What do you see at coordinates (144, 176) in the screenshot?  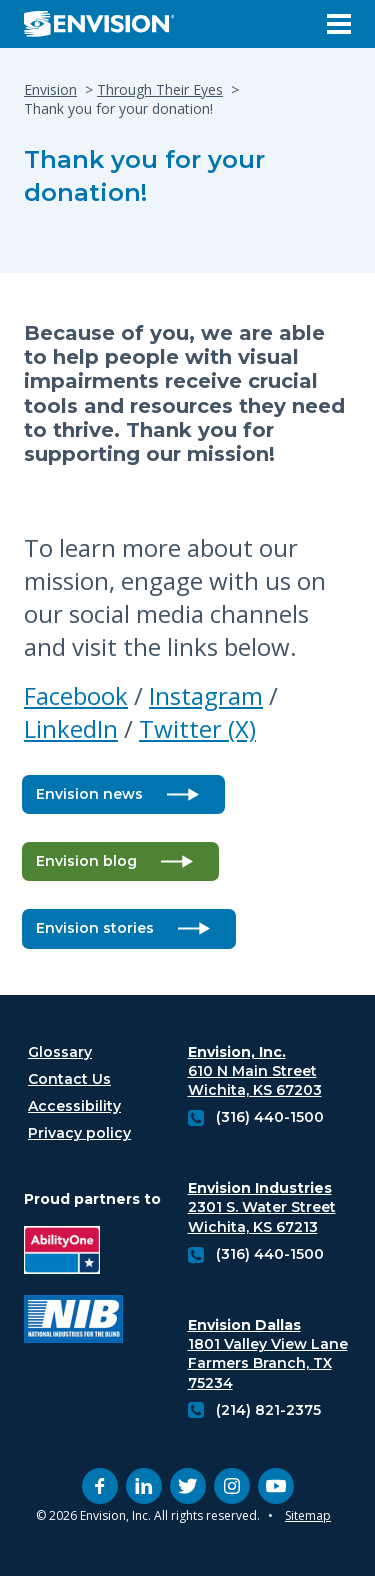 I see `Thank you for your donation!` at bounding box center [144, 176].